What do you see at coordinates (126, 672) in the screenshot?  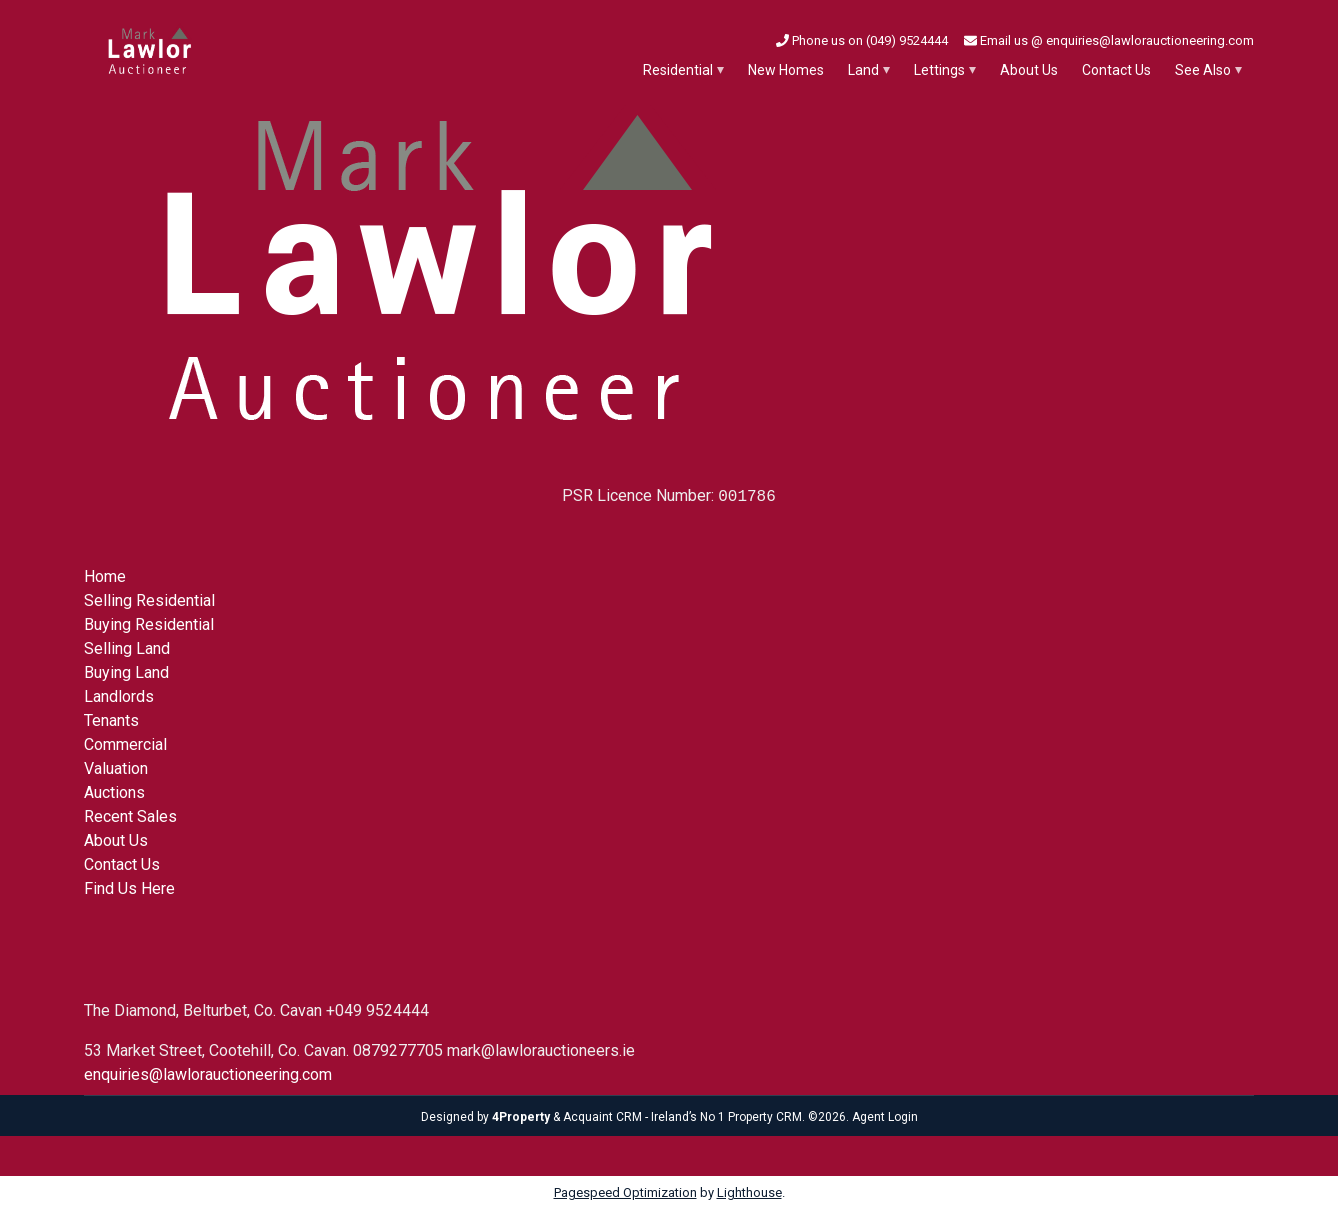 I see `Buying Land` at bounding box center [126, 672].